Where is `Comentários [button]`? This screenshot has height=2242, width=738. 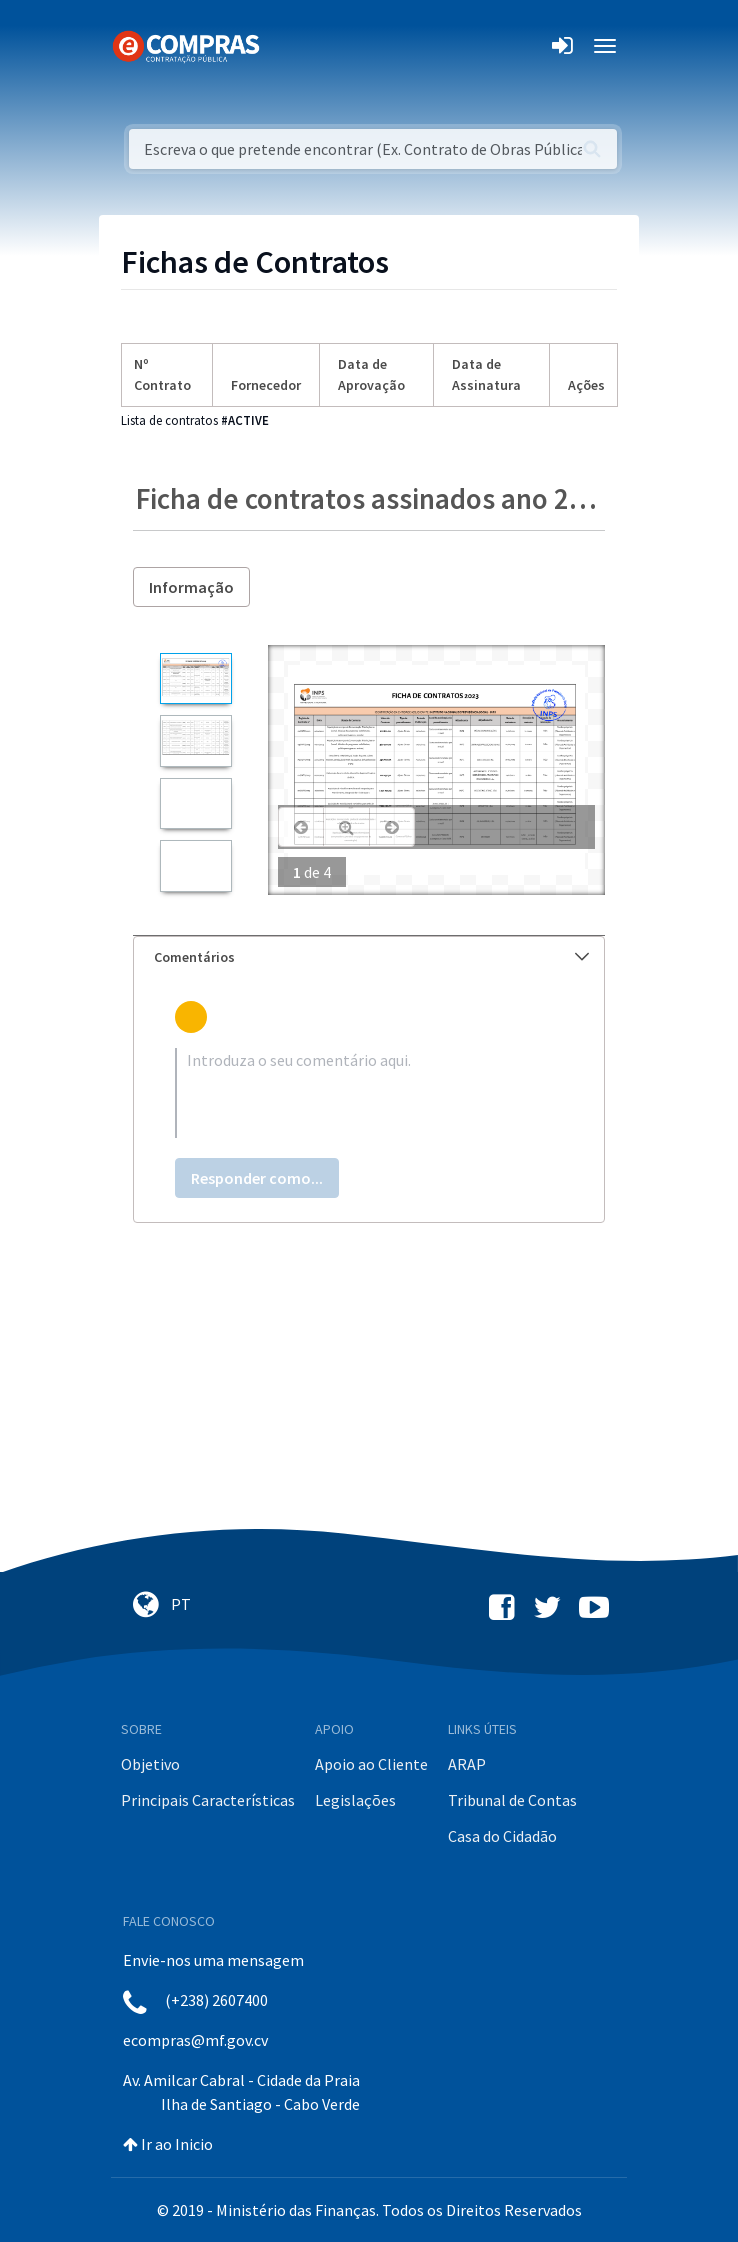
Comentários [button] is located at coordinates (371, 957).